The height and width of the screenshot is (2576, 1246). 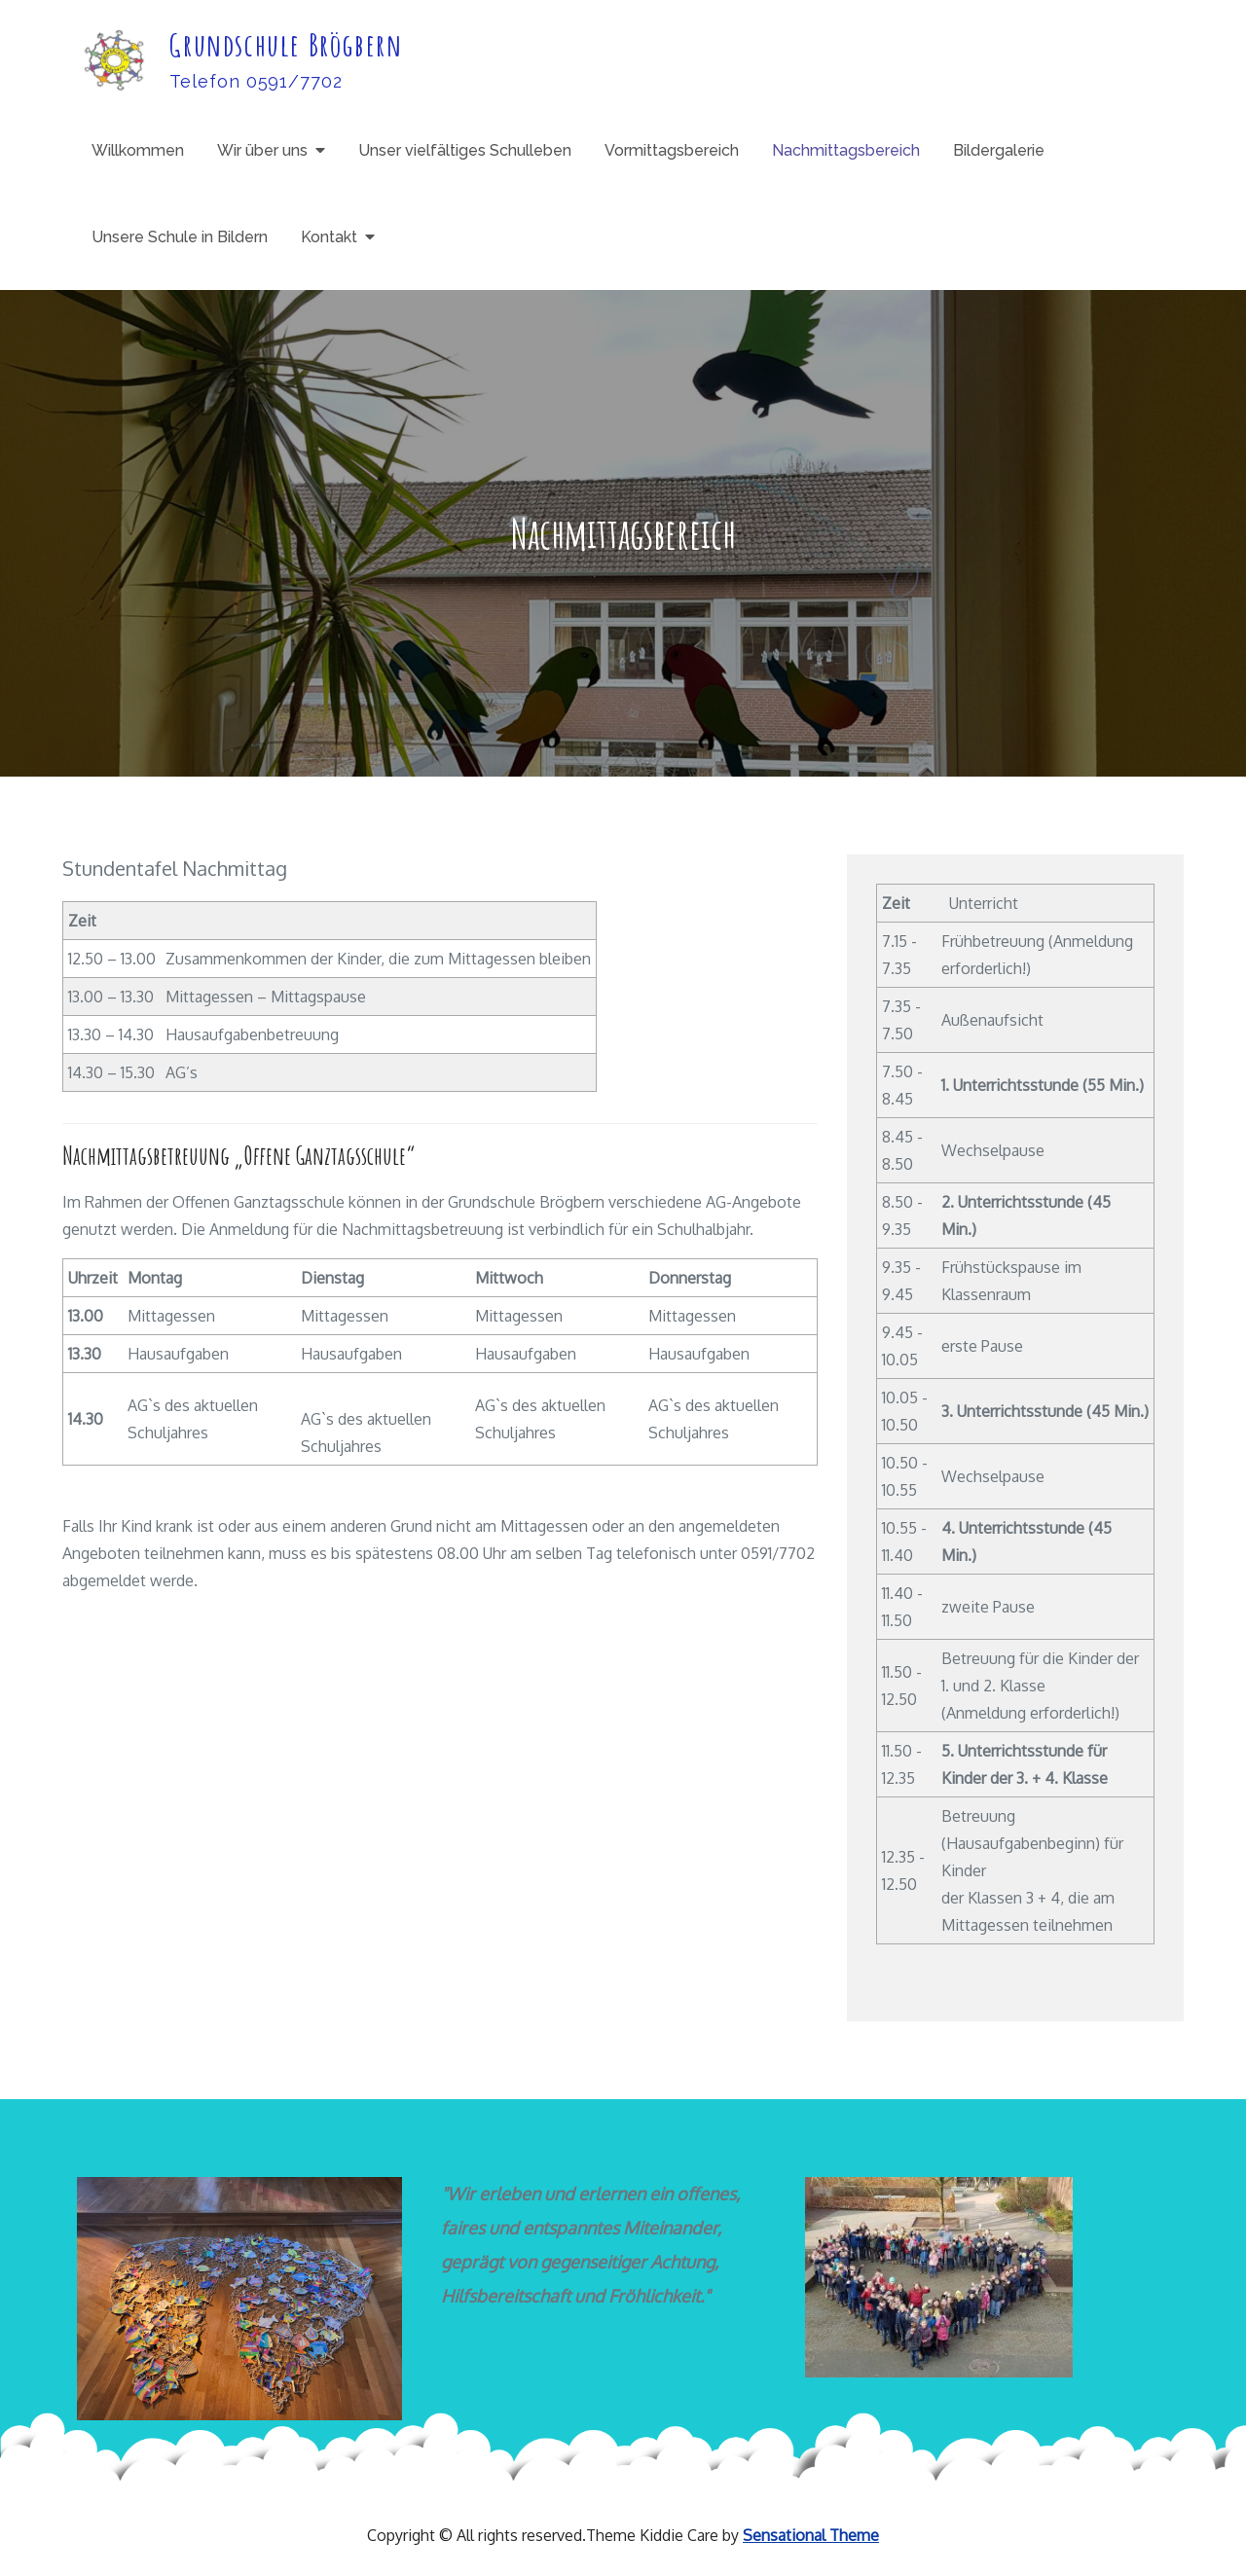 I want to click on Bildergalerie, so click(x=998, y=150).